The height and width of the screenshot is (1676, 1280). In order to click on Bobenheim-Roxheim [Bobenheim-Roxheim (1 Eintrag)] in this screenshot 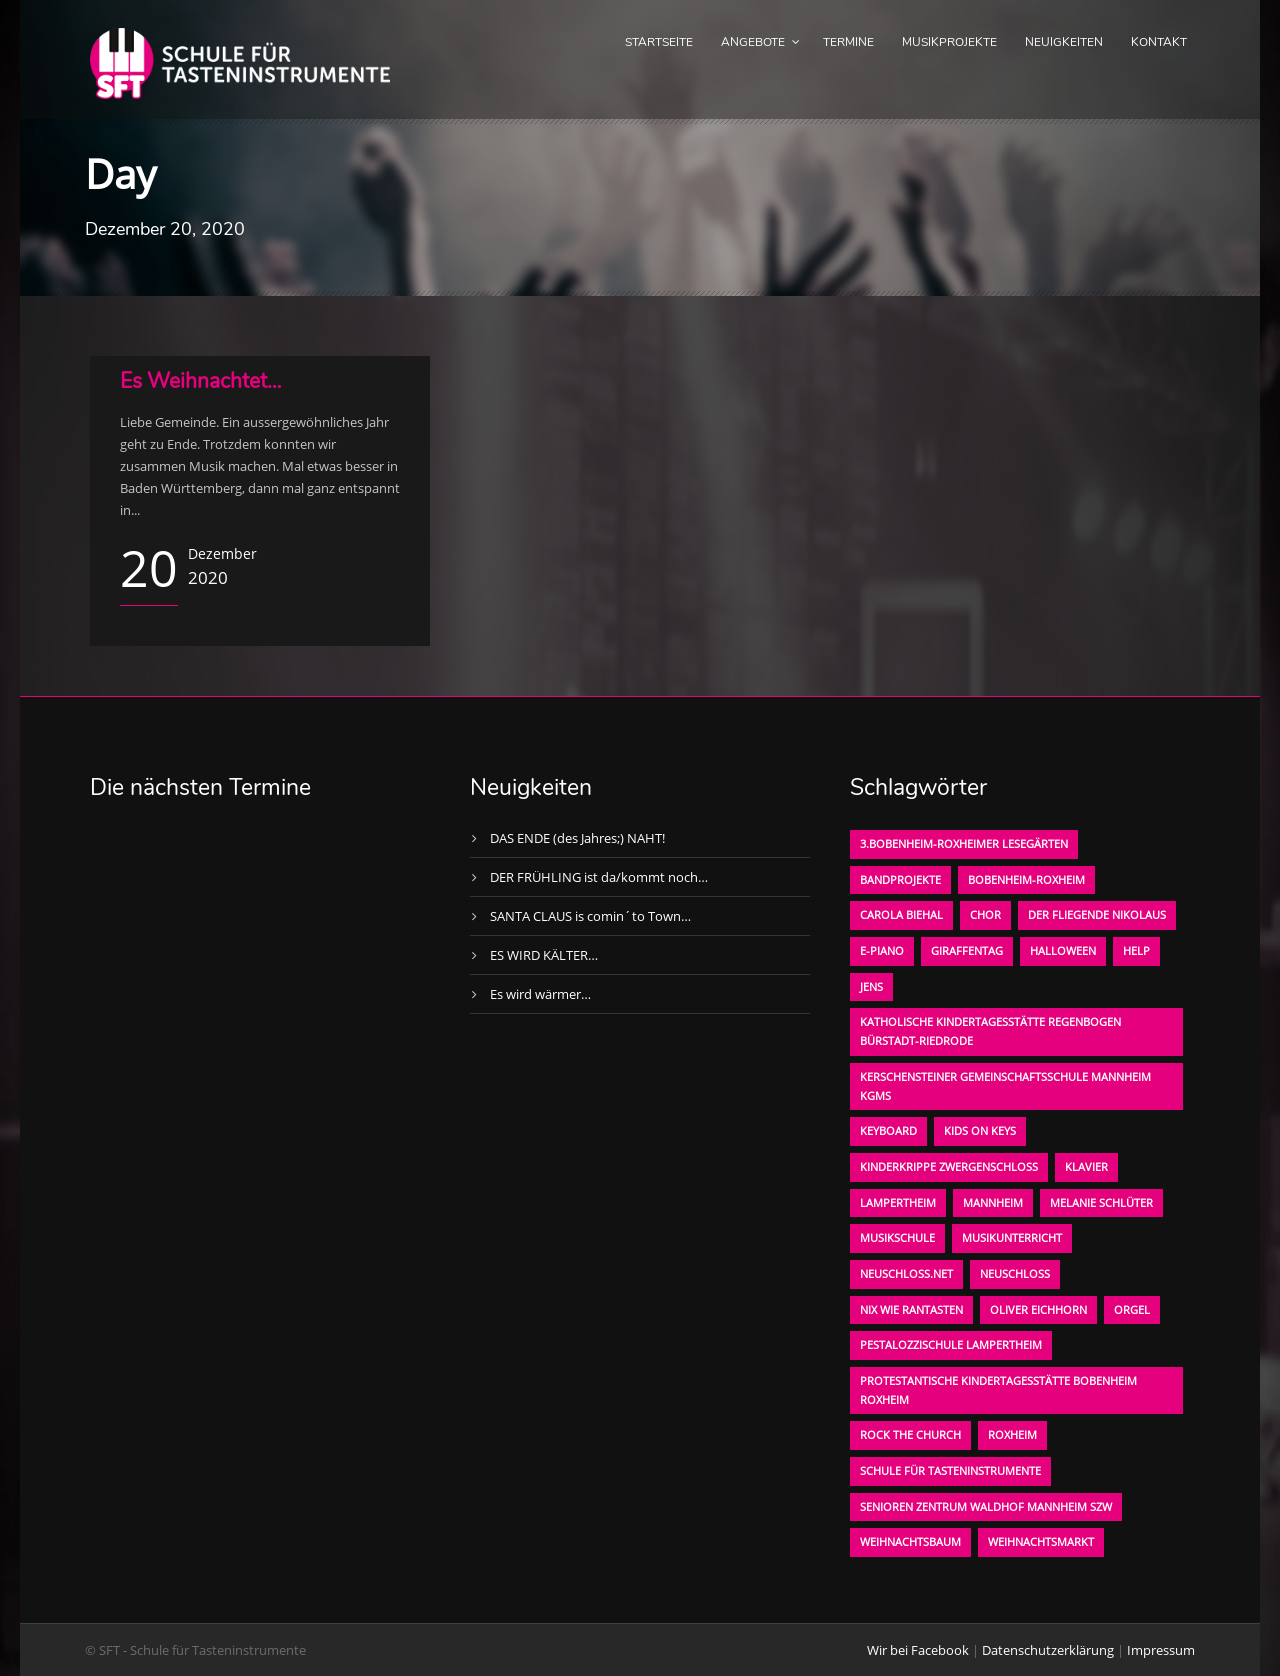, I will do `click(1026, 879)`.